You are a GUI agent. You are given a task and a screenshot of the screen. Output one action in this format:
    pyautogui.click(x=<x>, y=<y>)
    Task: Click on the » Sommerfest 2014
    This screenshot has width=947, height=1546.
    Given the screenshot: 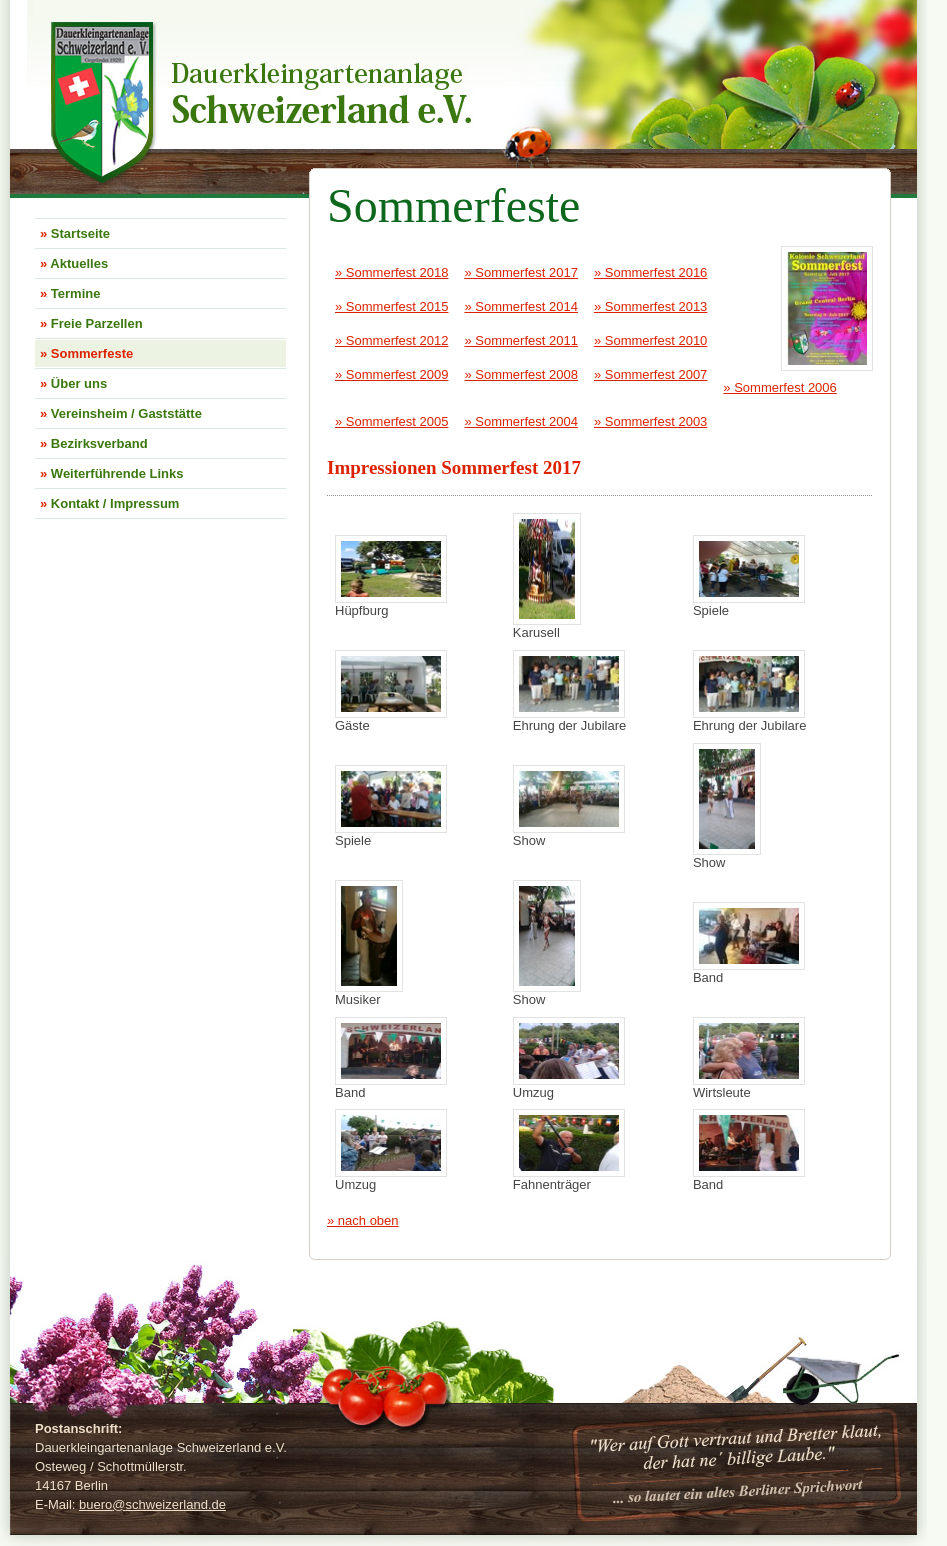 What is the action you would take?
    pyautogui.click(x=520, y=306)
    